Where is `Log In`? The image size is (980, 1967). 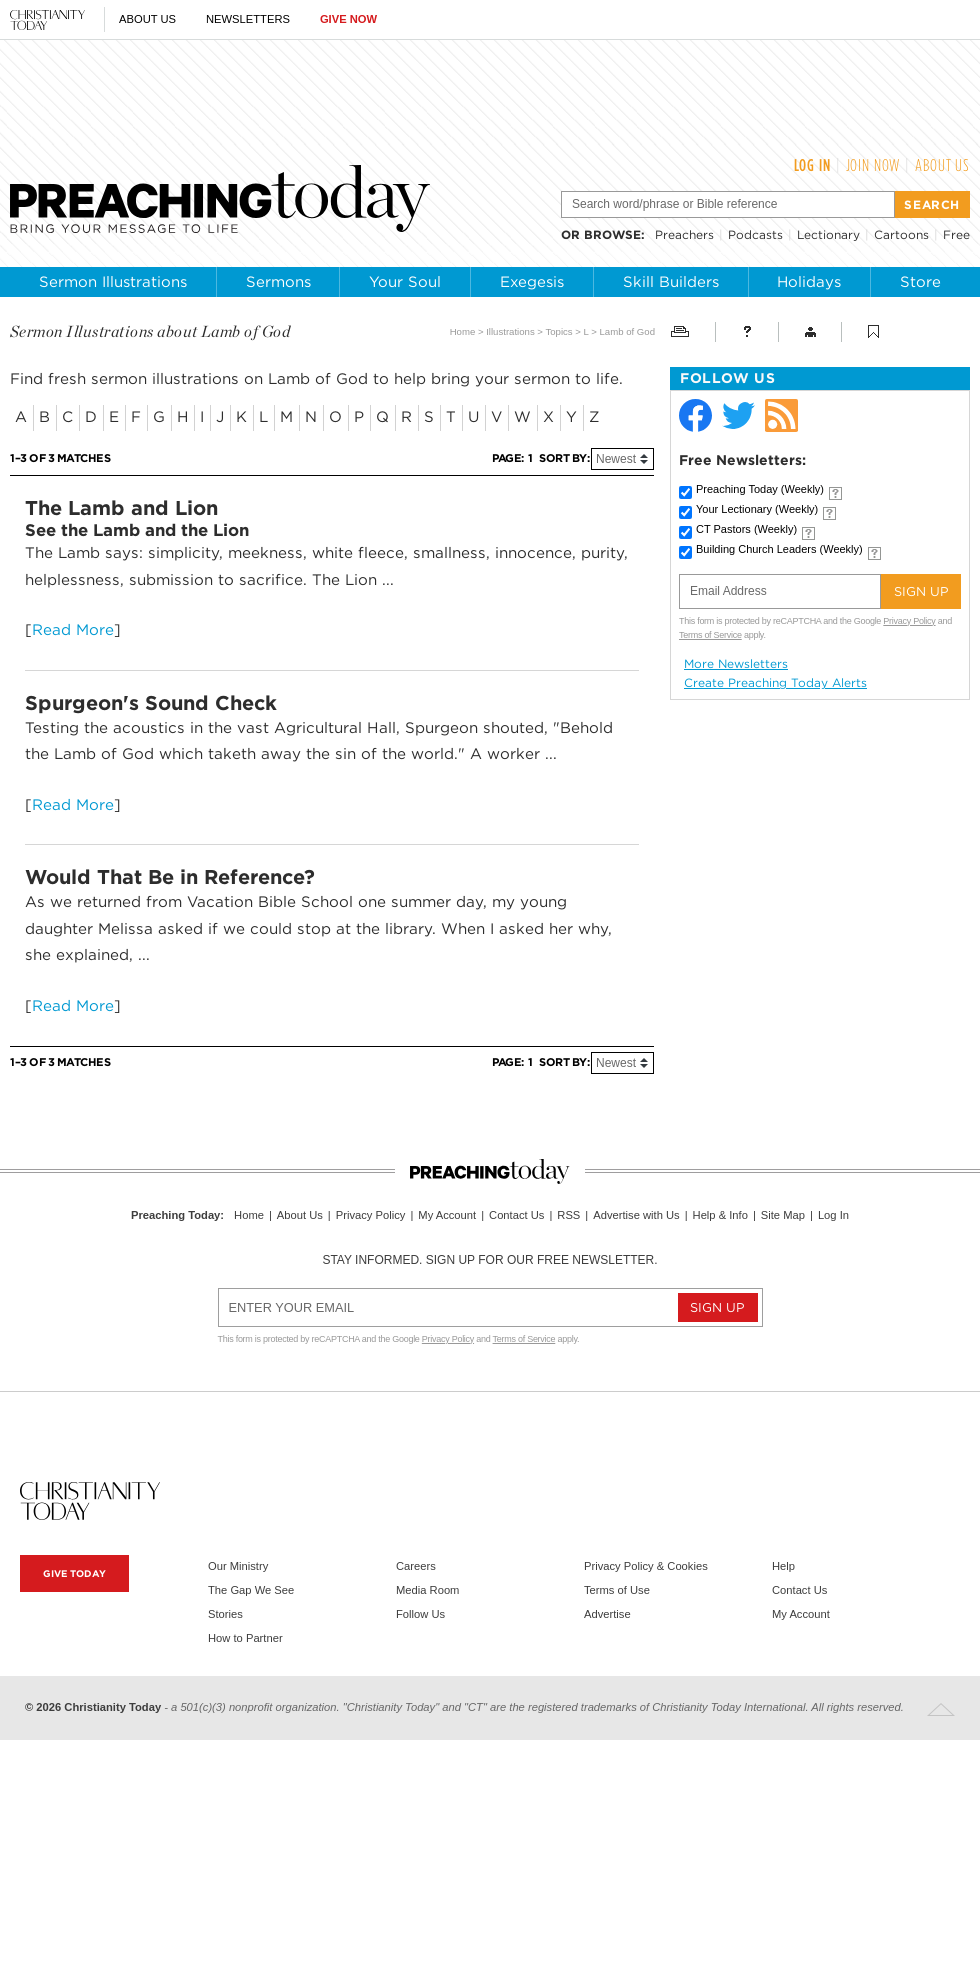
Log In is located at coordinates (812, 165).